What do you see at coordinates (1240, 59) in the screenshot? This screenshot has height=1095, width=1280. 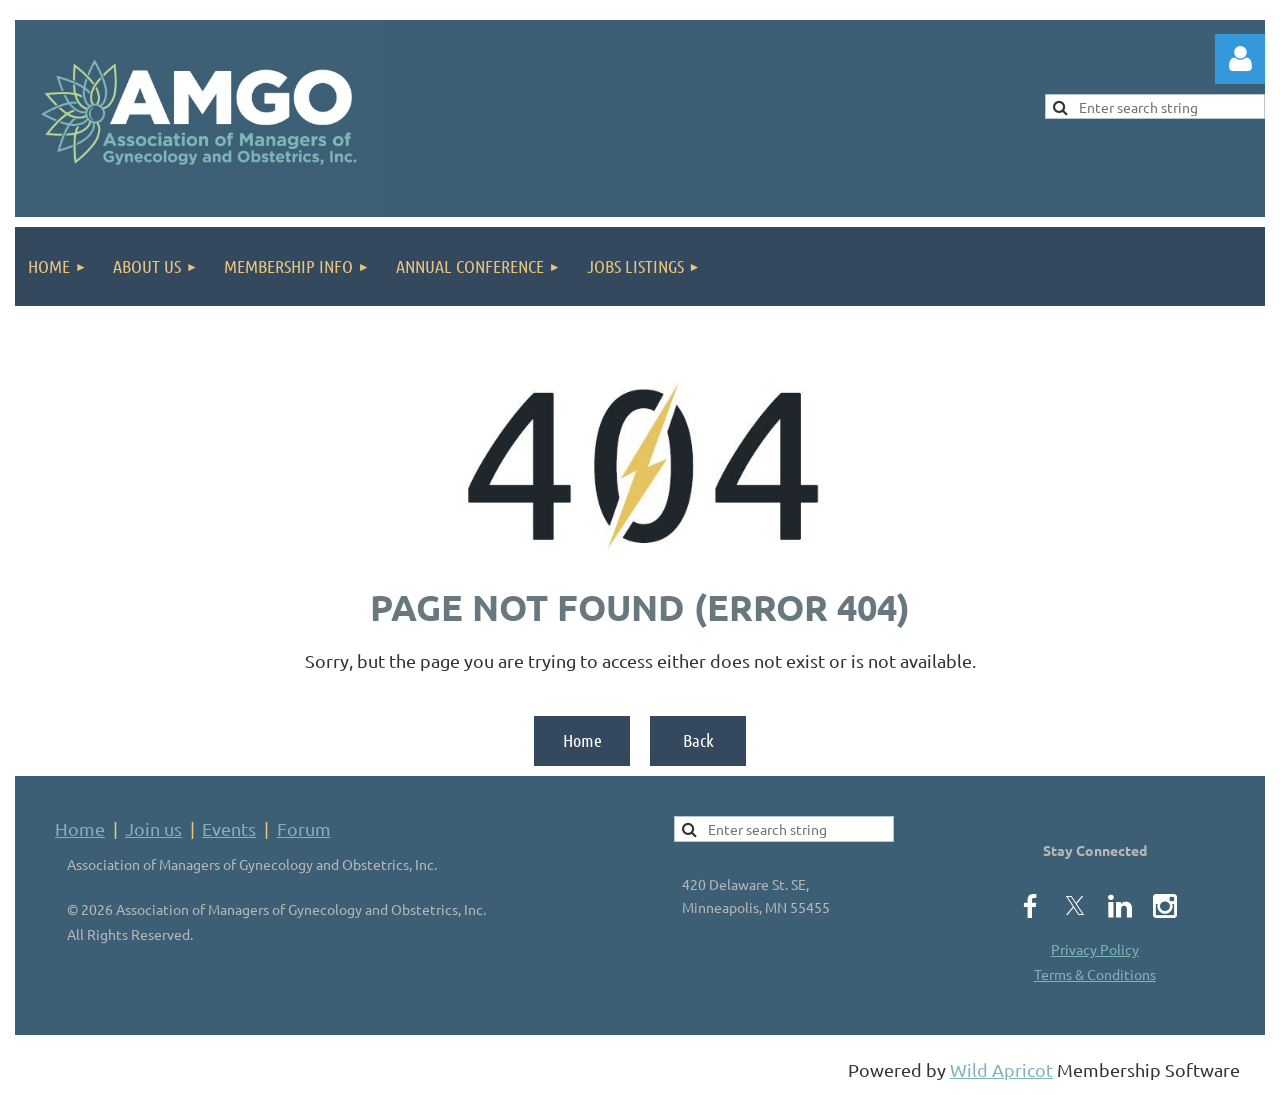 I see `Log in` at bounding box center [1240, 59].